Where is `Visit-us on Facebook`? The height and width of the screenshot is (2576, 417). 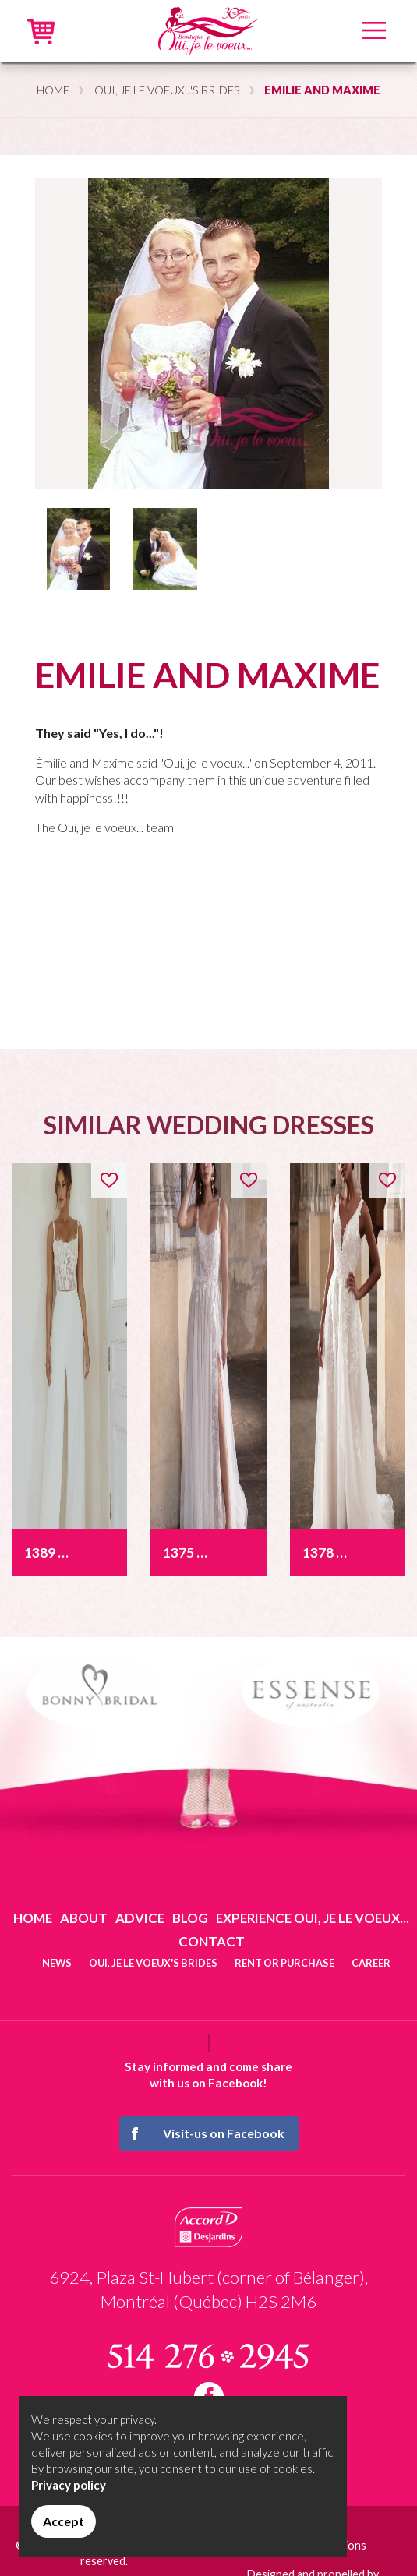 Visit-us on Facebook is located at coordinates (202, 2133).